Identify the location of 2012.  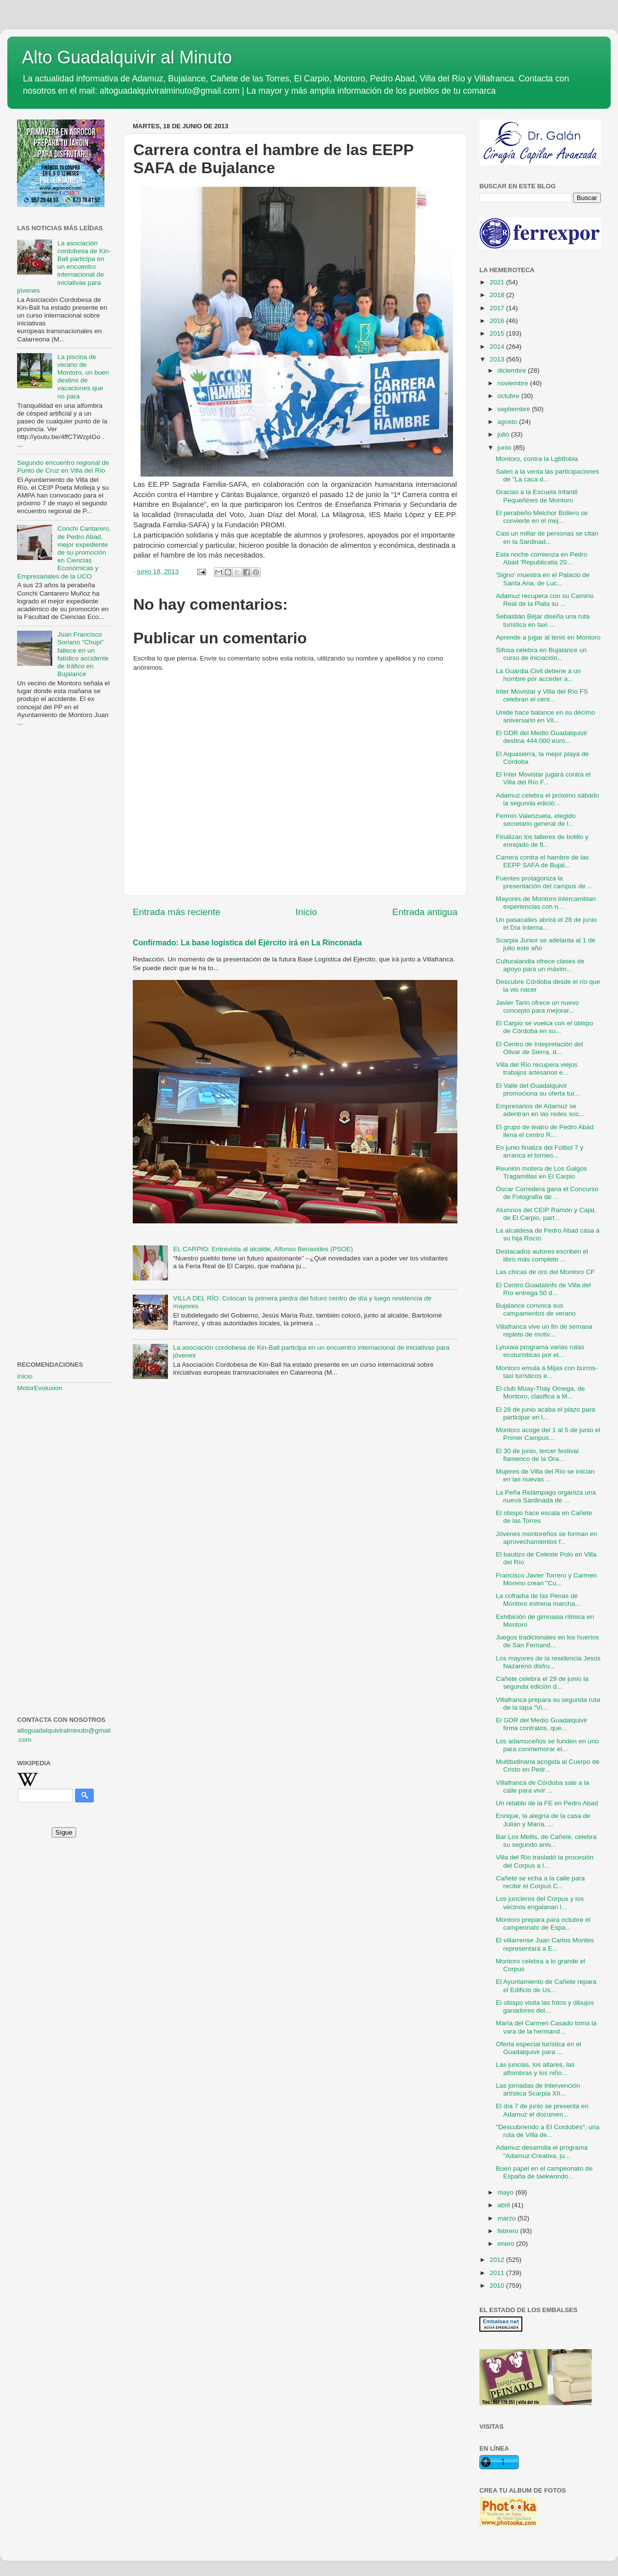
(498, 2259).